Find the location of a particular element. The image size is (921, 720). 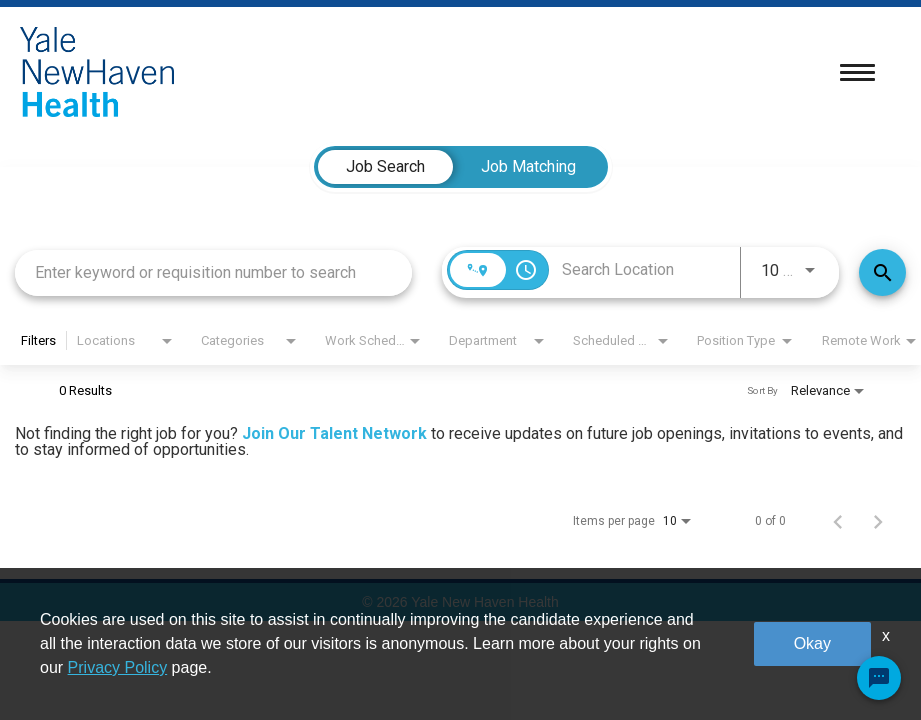

[Chat Widget Button] is located at coordinates (879, 678).